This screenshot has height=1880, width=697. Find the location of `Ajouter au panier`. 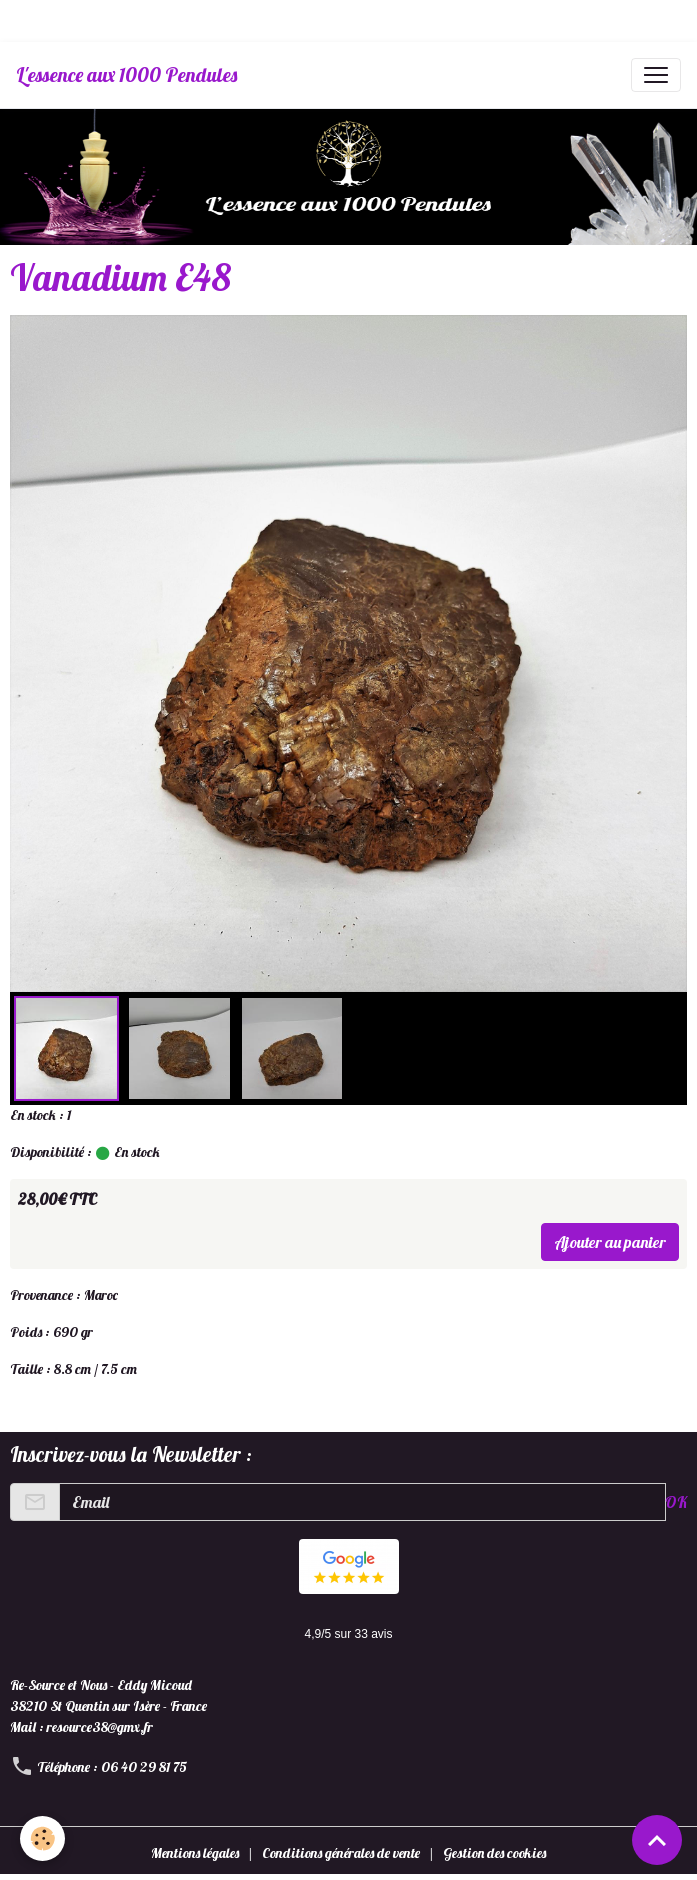

Ajouter au panier is located at coordinates (610, 1242).